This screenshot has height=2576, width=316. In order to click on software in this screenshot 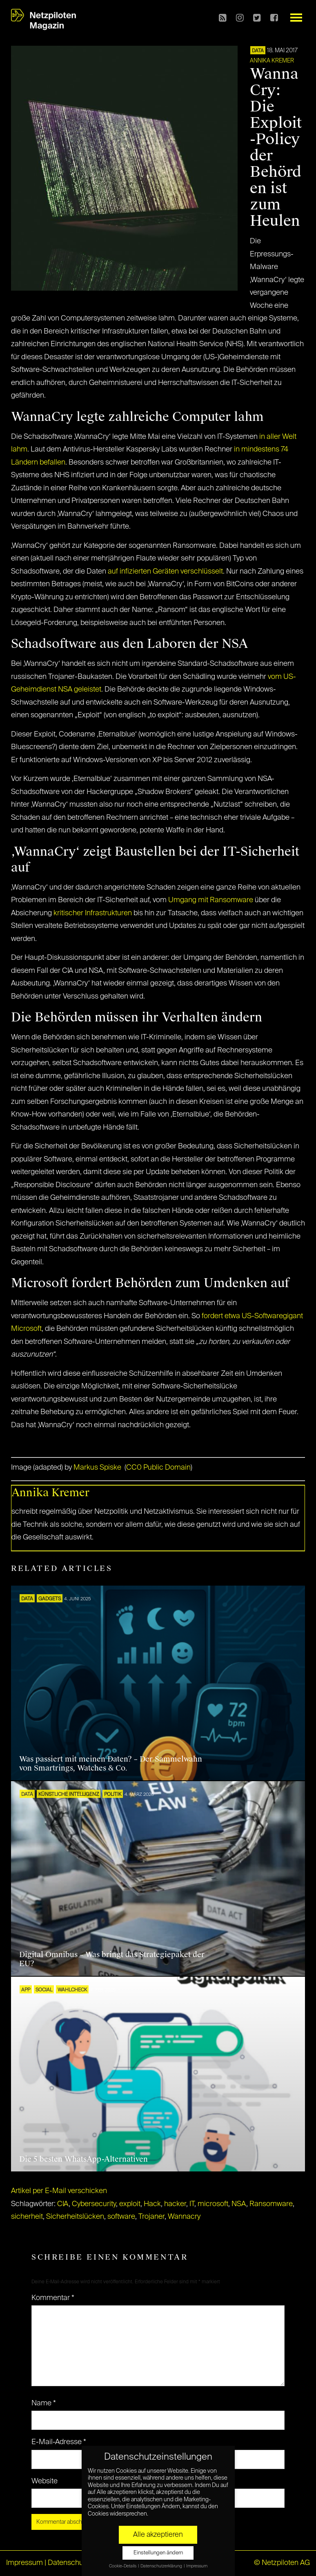, I will do `click(121, 2216)`.